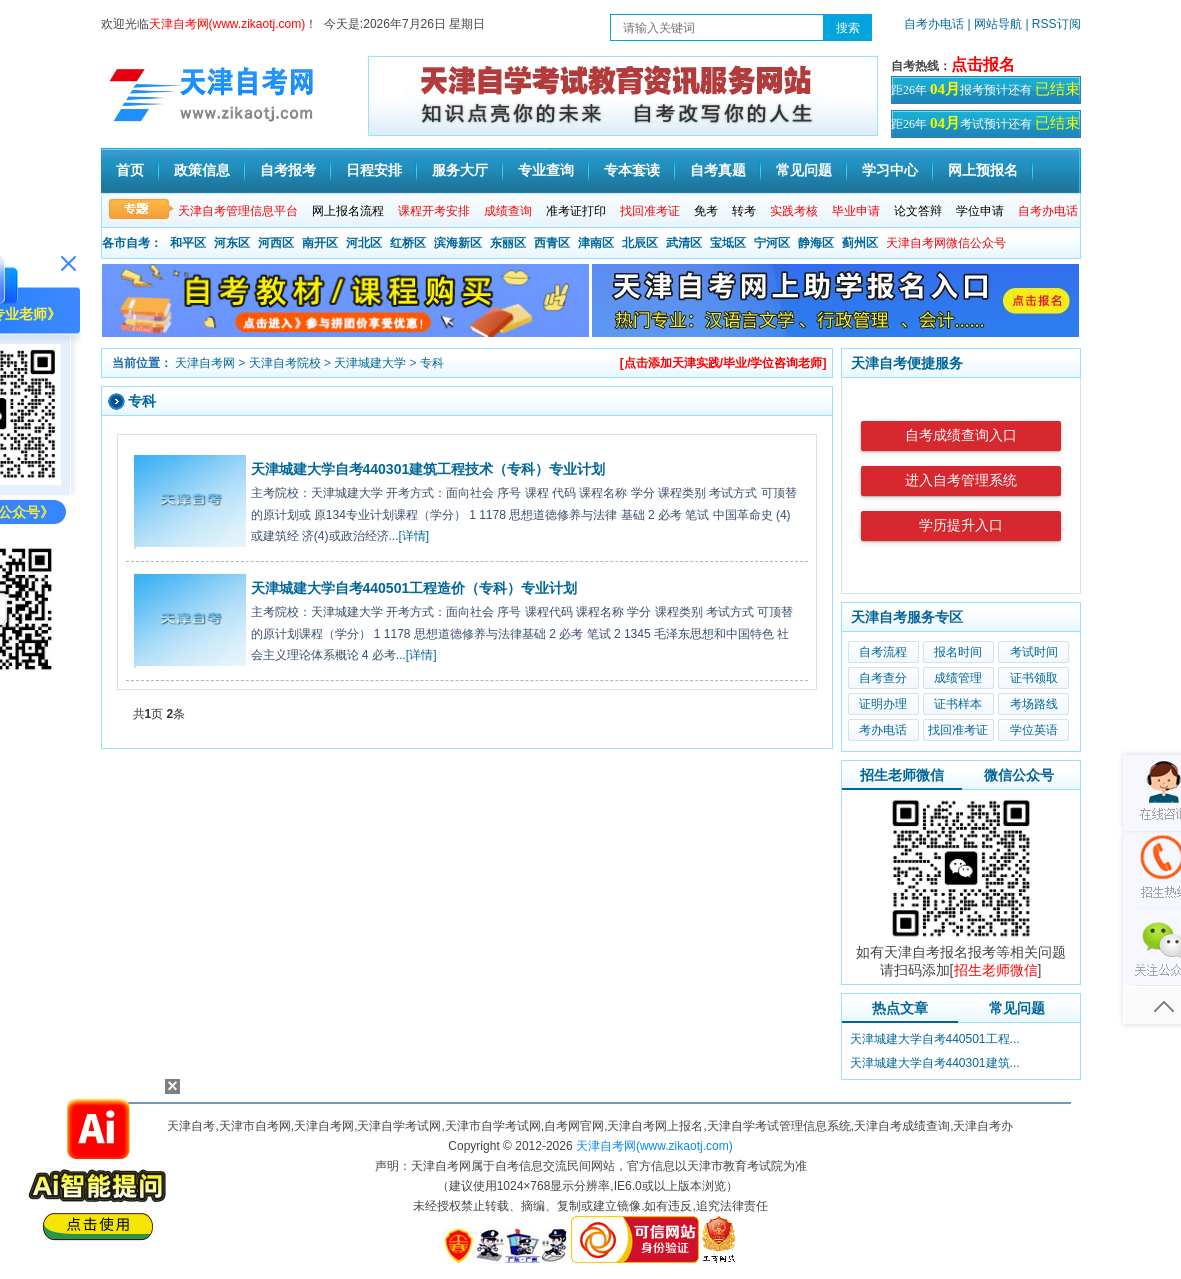 The image size is (1181, 1279). Describe the element at coordinates (883, 730) in the screenshot. I see `考办电话` at that location.